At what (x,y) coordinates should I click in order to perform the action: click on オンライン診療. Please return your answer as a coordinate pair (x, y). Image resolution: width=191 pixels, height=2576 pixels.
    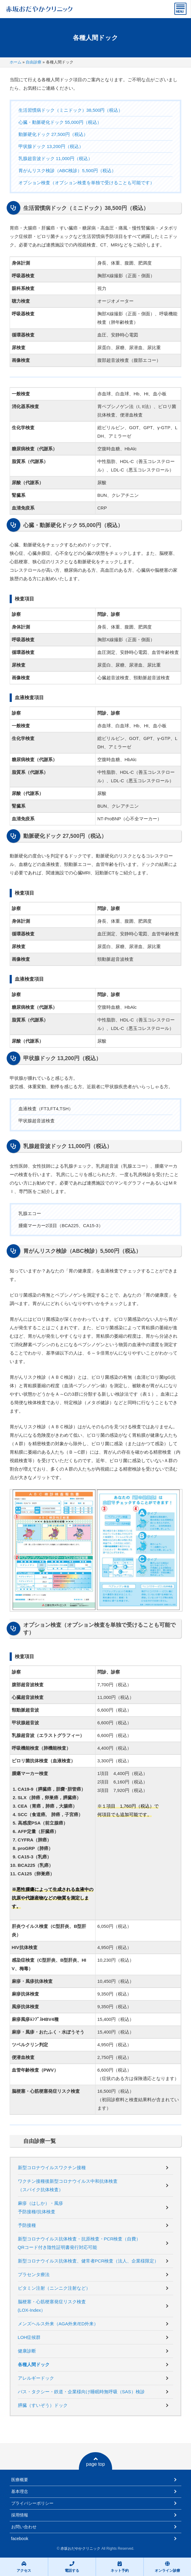
    Looking at the image, I should click on (167, 2566).